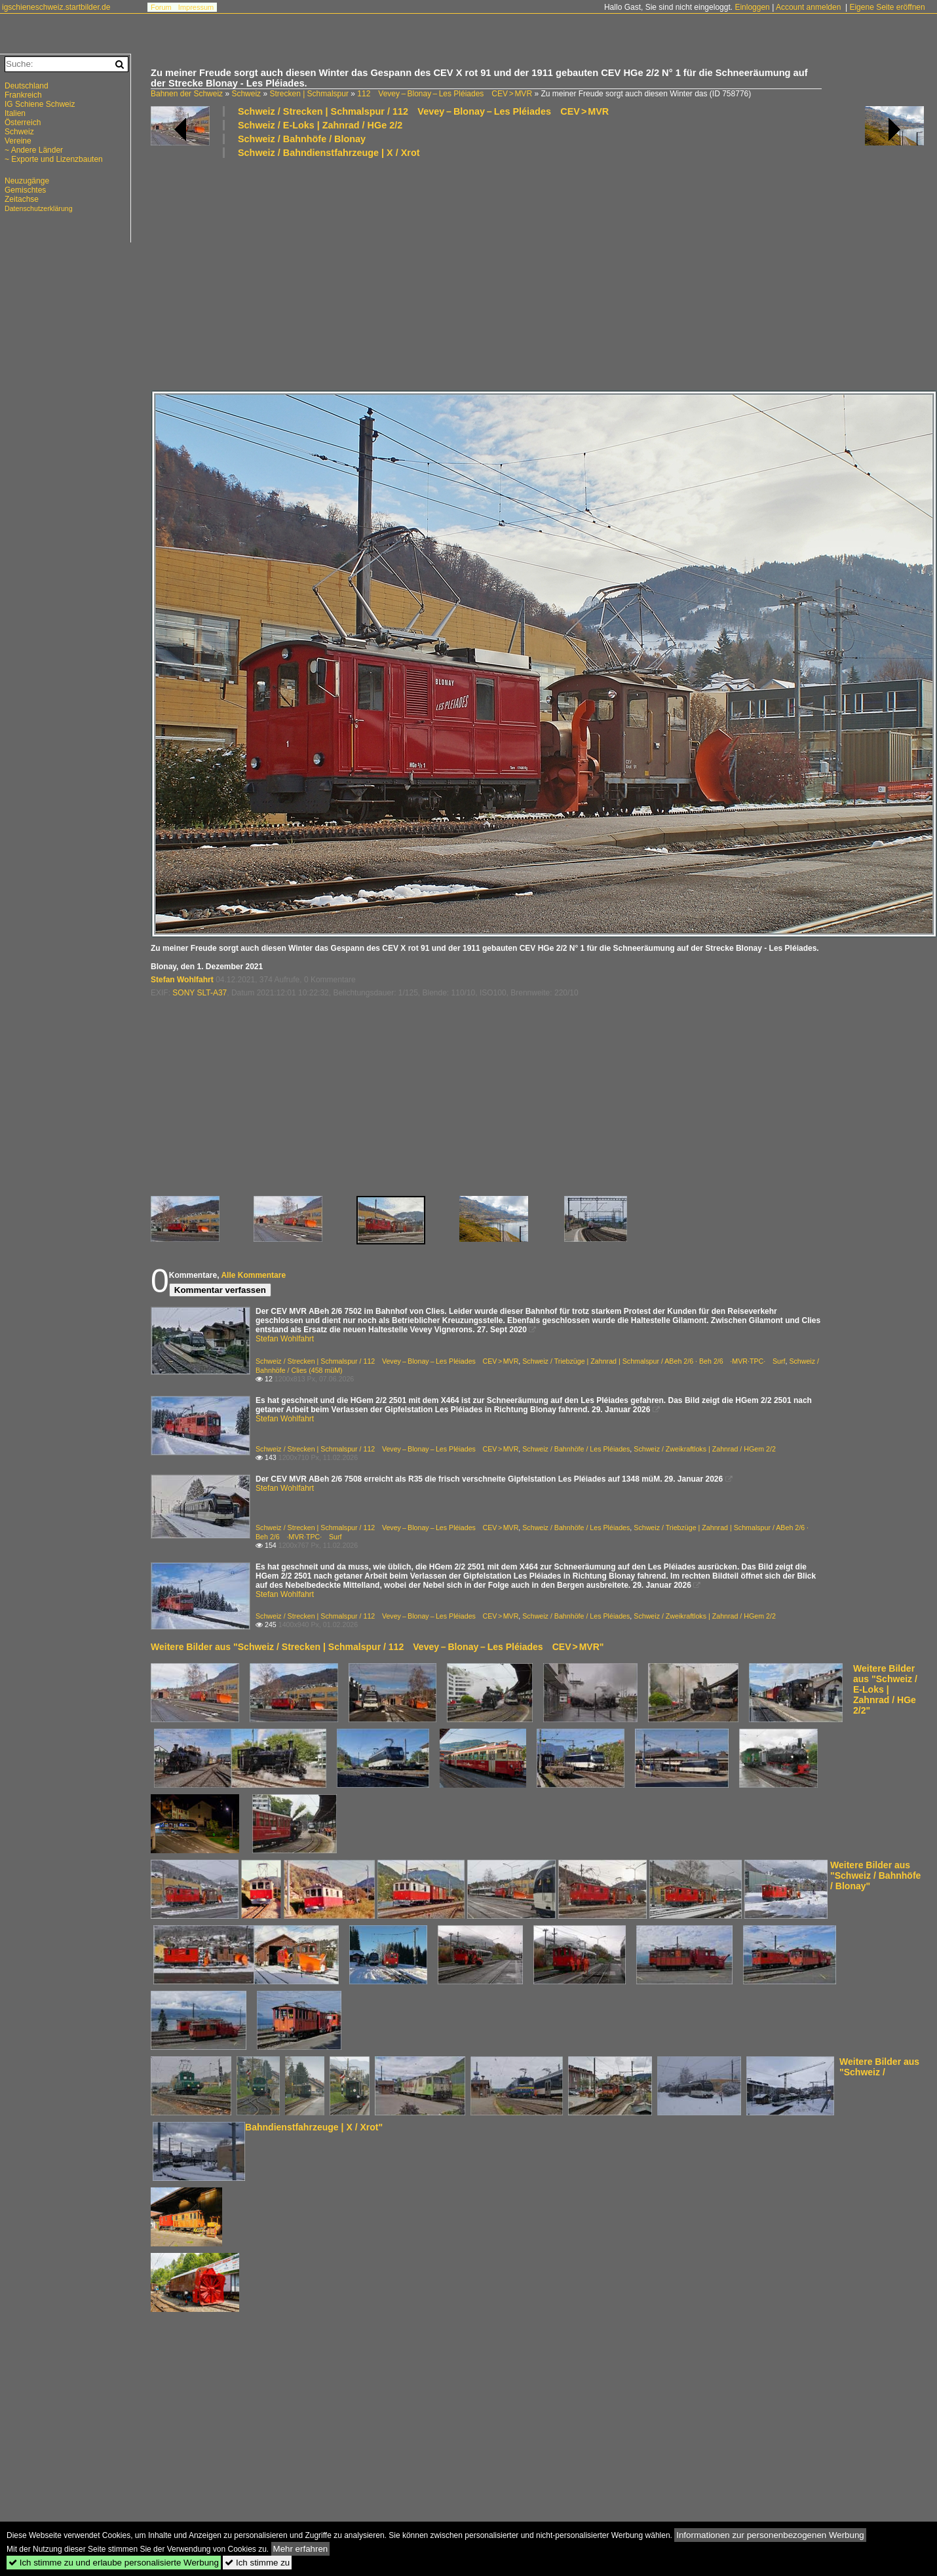 The height and width of the screenshot is (2576, 937). What do you see at coordinates (653, 1361) in the screenshot?
I see `Schweiz / Triebzüge | Zahnrad | Schmalspur / ABeh 2/6 · Beh 2/6 ·MVR·TPC· Surf` at bounding box center [653, 1361].